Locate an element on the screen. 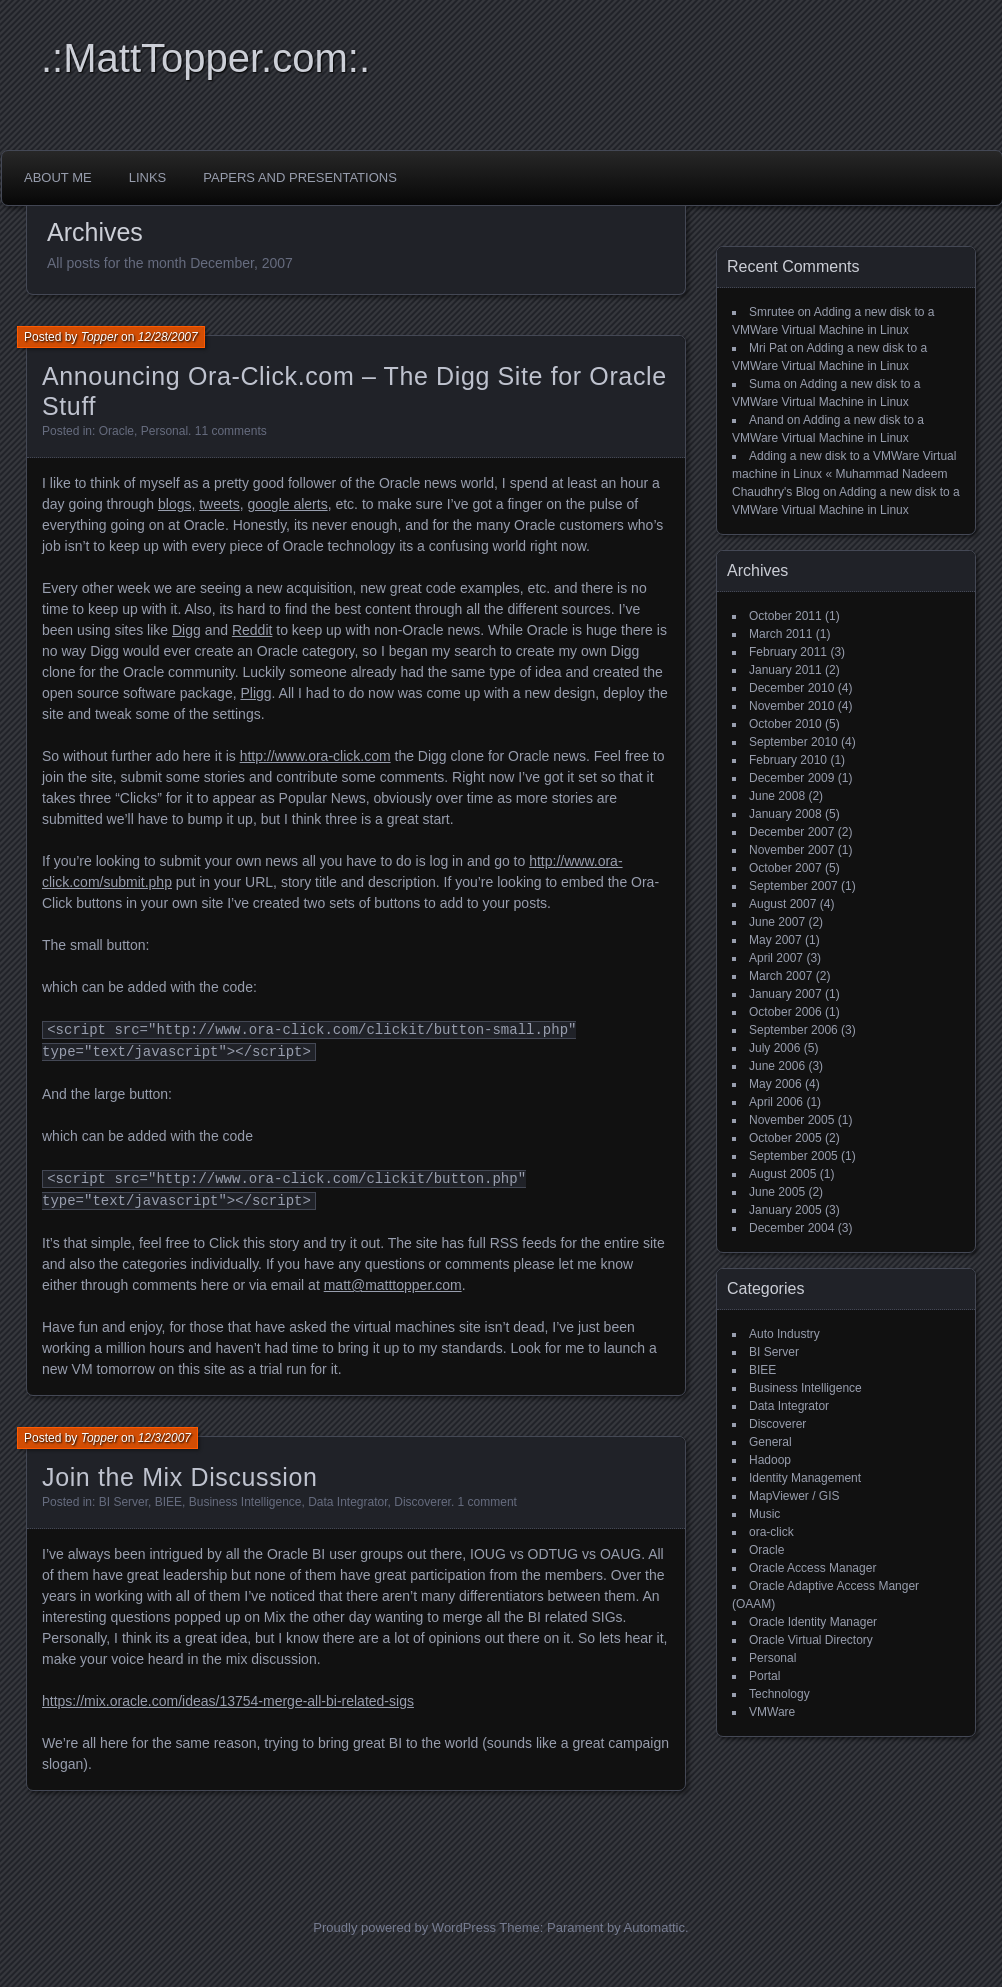 Image resolution: width=1002 pixels, height=1987 pixels. Auto Industry is located at coordinates (784, 1334).